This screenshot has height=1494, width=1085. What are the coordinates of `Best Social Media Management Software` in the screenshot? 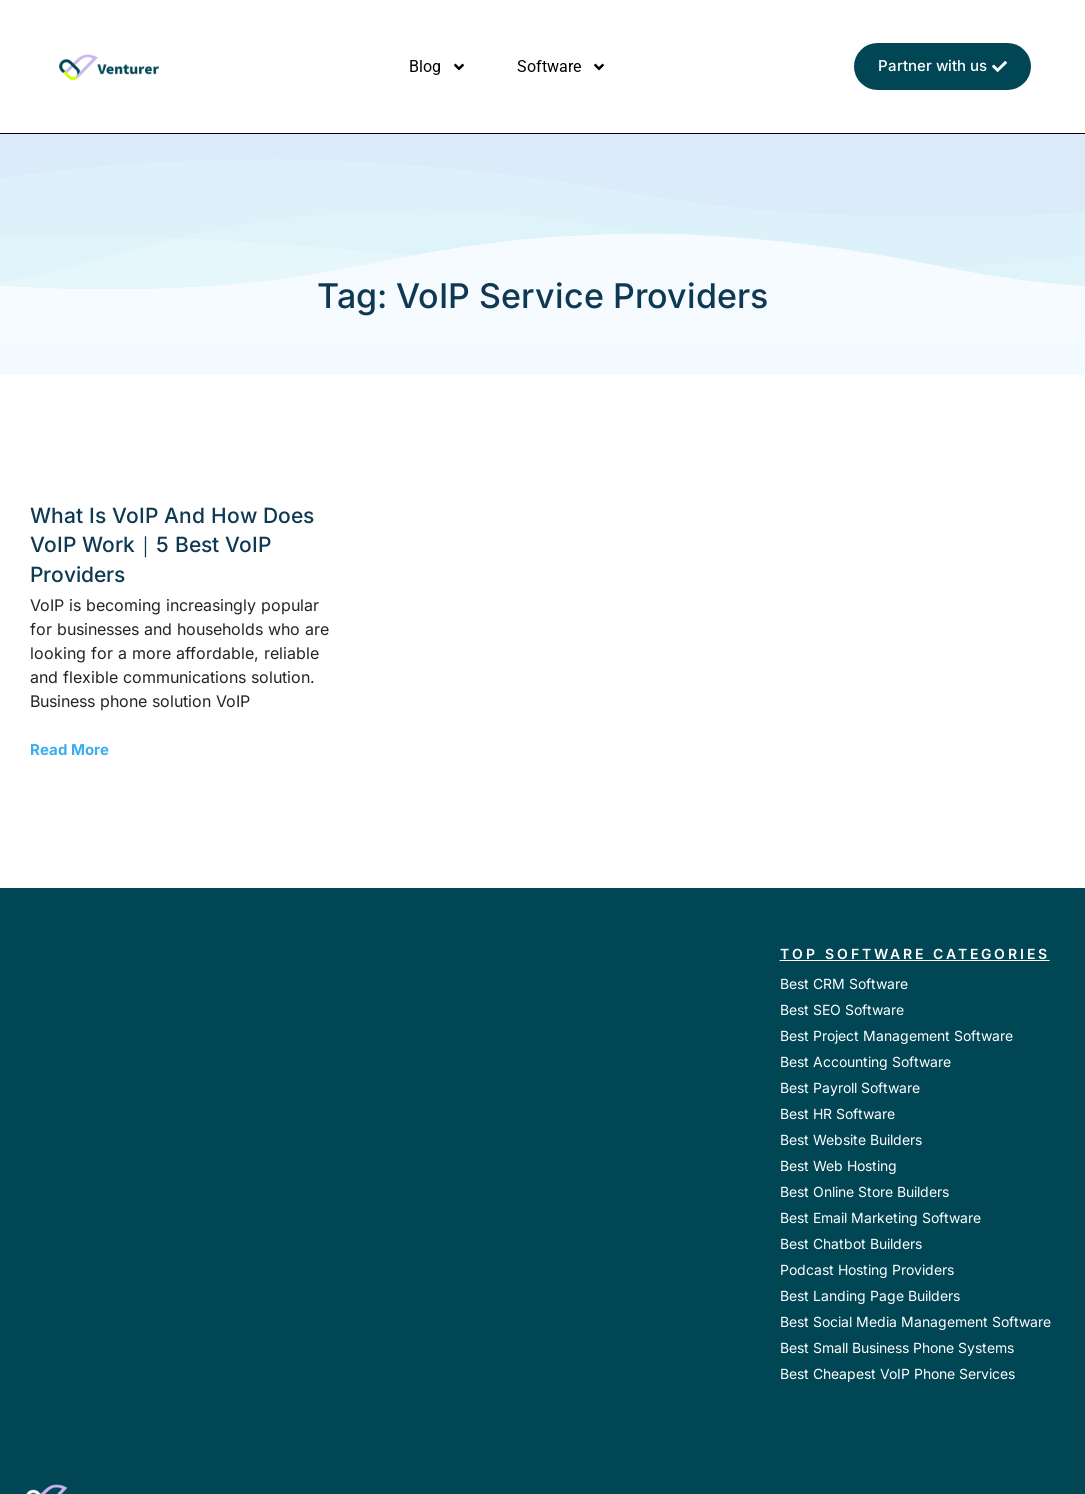 It's located at (915, 1321).